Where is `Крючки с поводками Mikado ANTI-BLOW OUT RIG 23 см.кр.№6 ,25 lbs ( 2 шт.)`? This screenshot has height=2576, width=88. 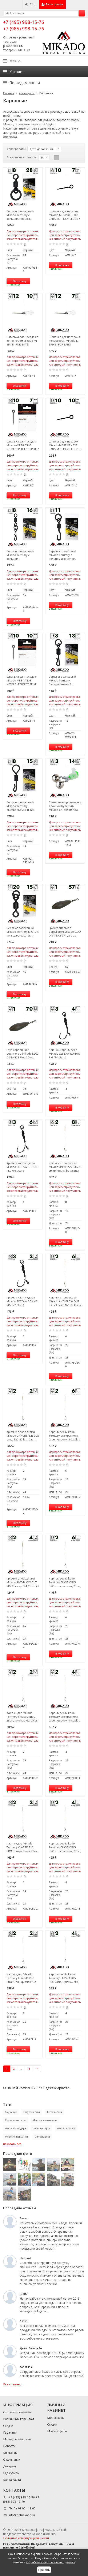
Крючки с поводками Mikado ANTI-BLOW OUT RIG 23 см.кр.№6 ,25 lbs ( 2 шт.) is located at coordinates (65, 1301).